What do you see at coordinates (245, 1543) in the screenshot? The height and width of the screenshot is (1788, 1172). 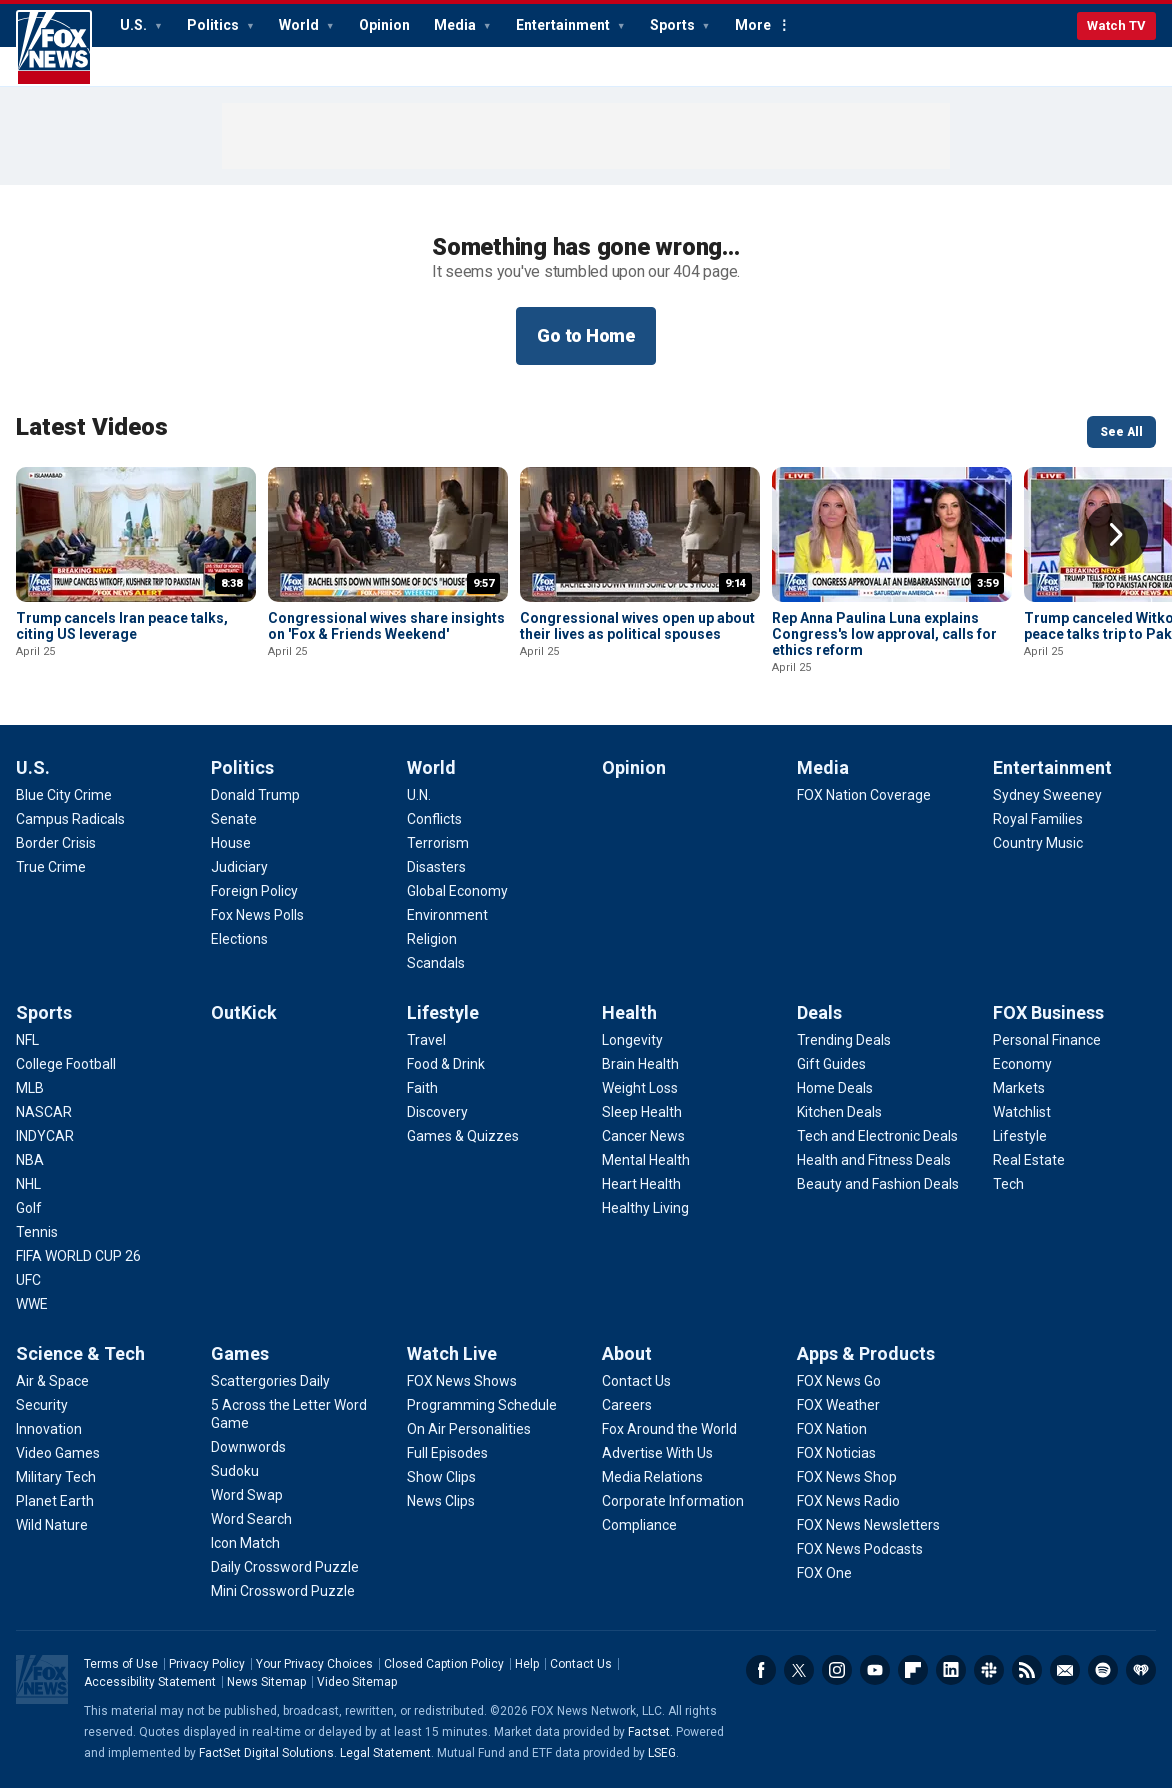 I see `[Games - Icon Match]` at bounding box center [245, 1543].